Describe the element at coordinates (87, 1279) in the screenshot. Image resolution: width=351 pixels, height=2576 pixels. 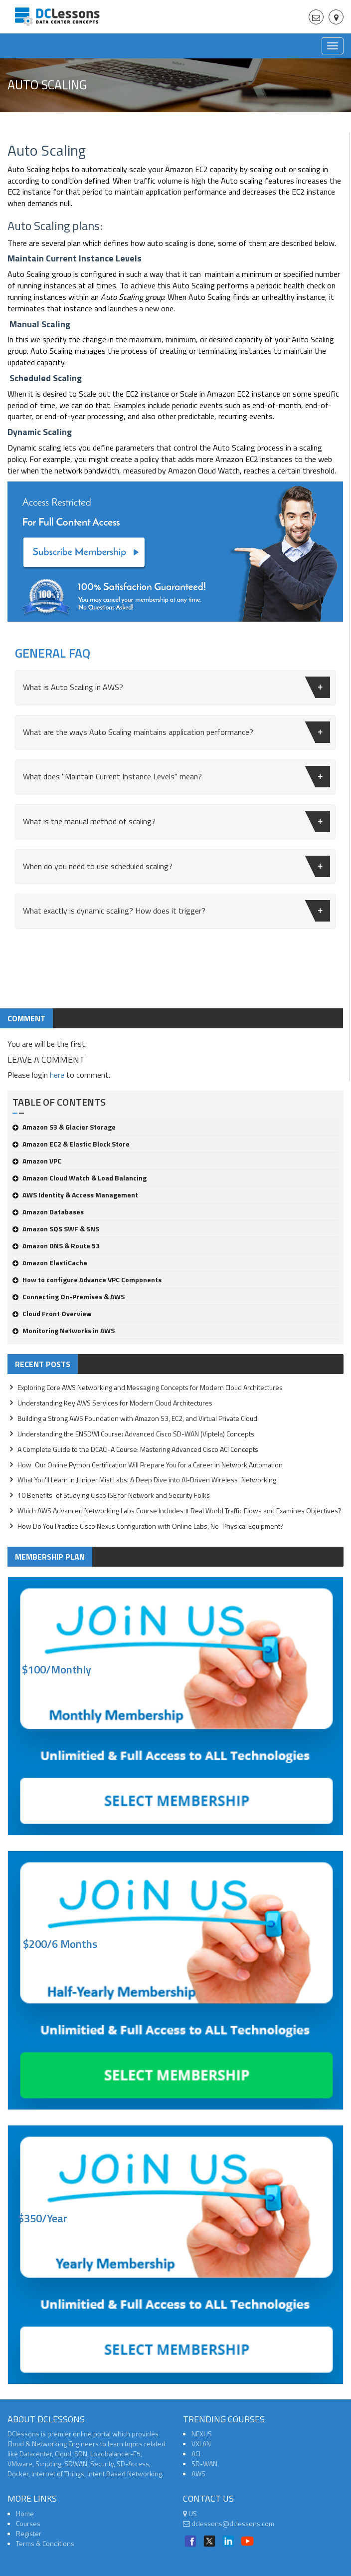
I see `How to configure Advance VPC Components` at that location.